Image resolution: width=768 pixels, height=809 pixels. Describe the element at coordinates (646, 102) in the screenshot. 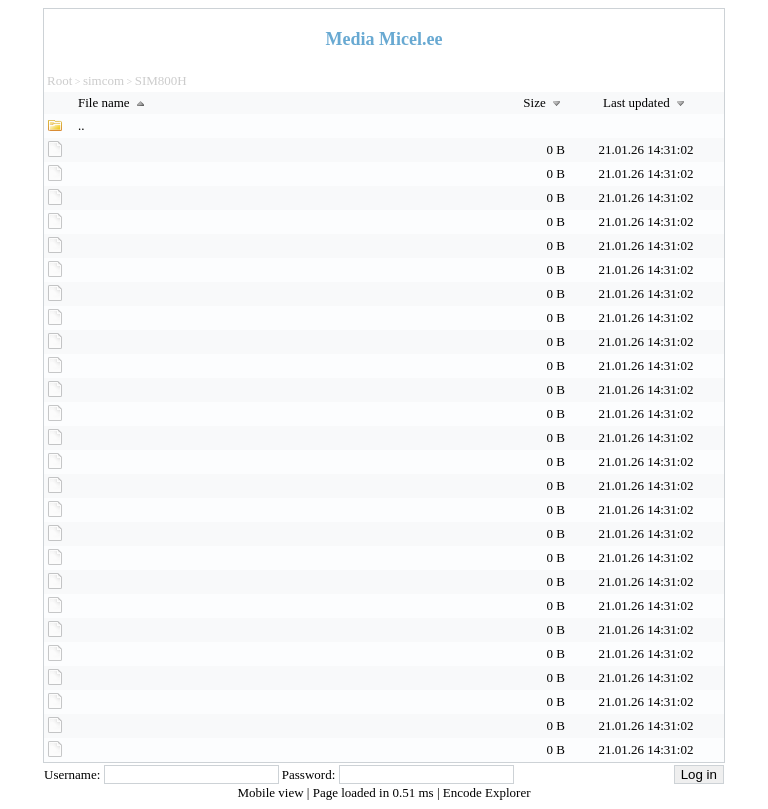

I see `Last updated` at that location.